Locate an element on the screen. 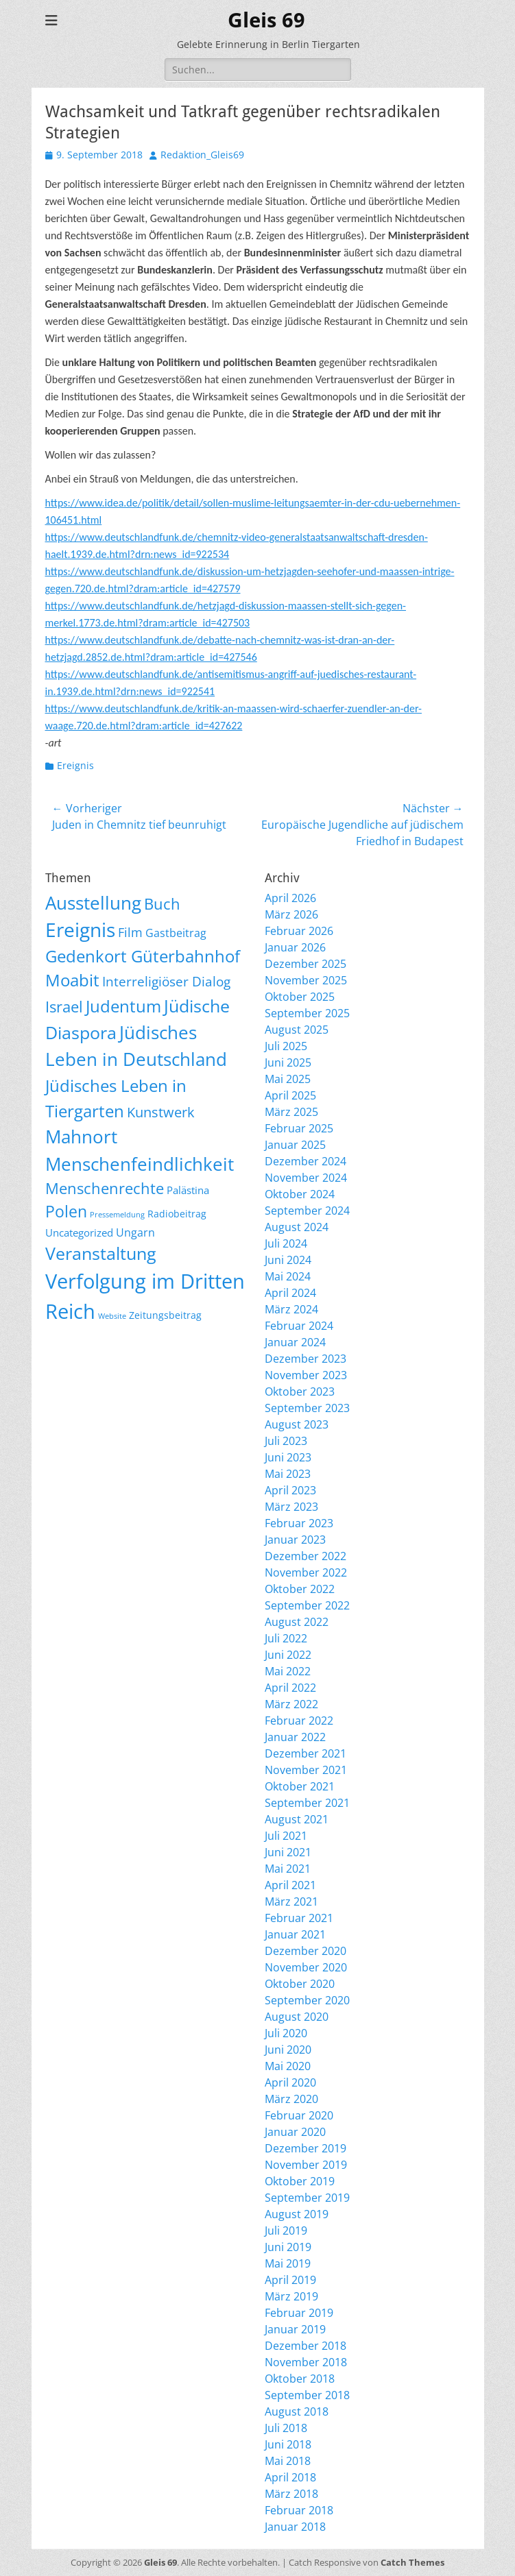 The image size is (515, 2576). Februar 2019 is located at coordinates (299, 2312).